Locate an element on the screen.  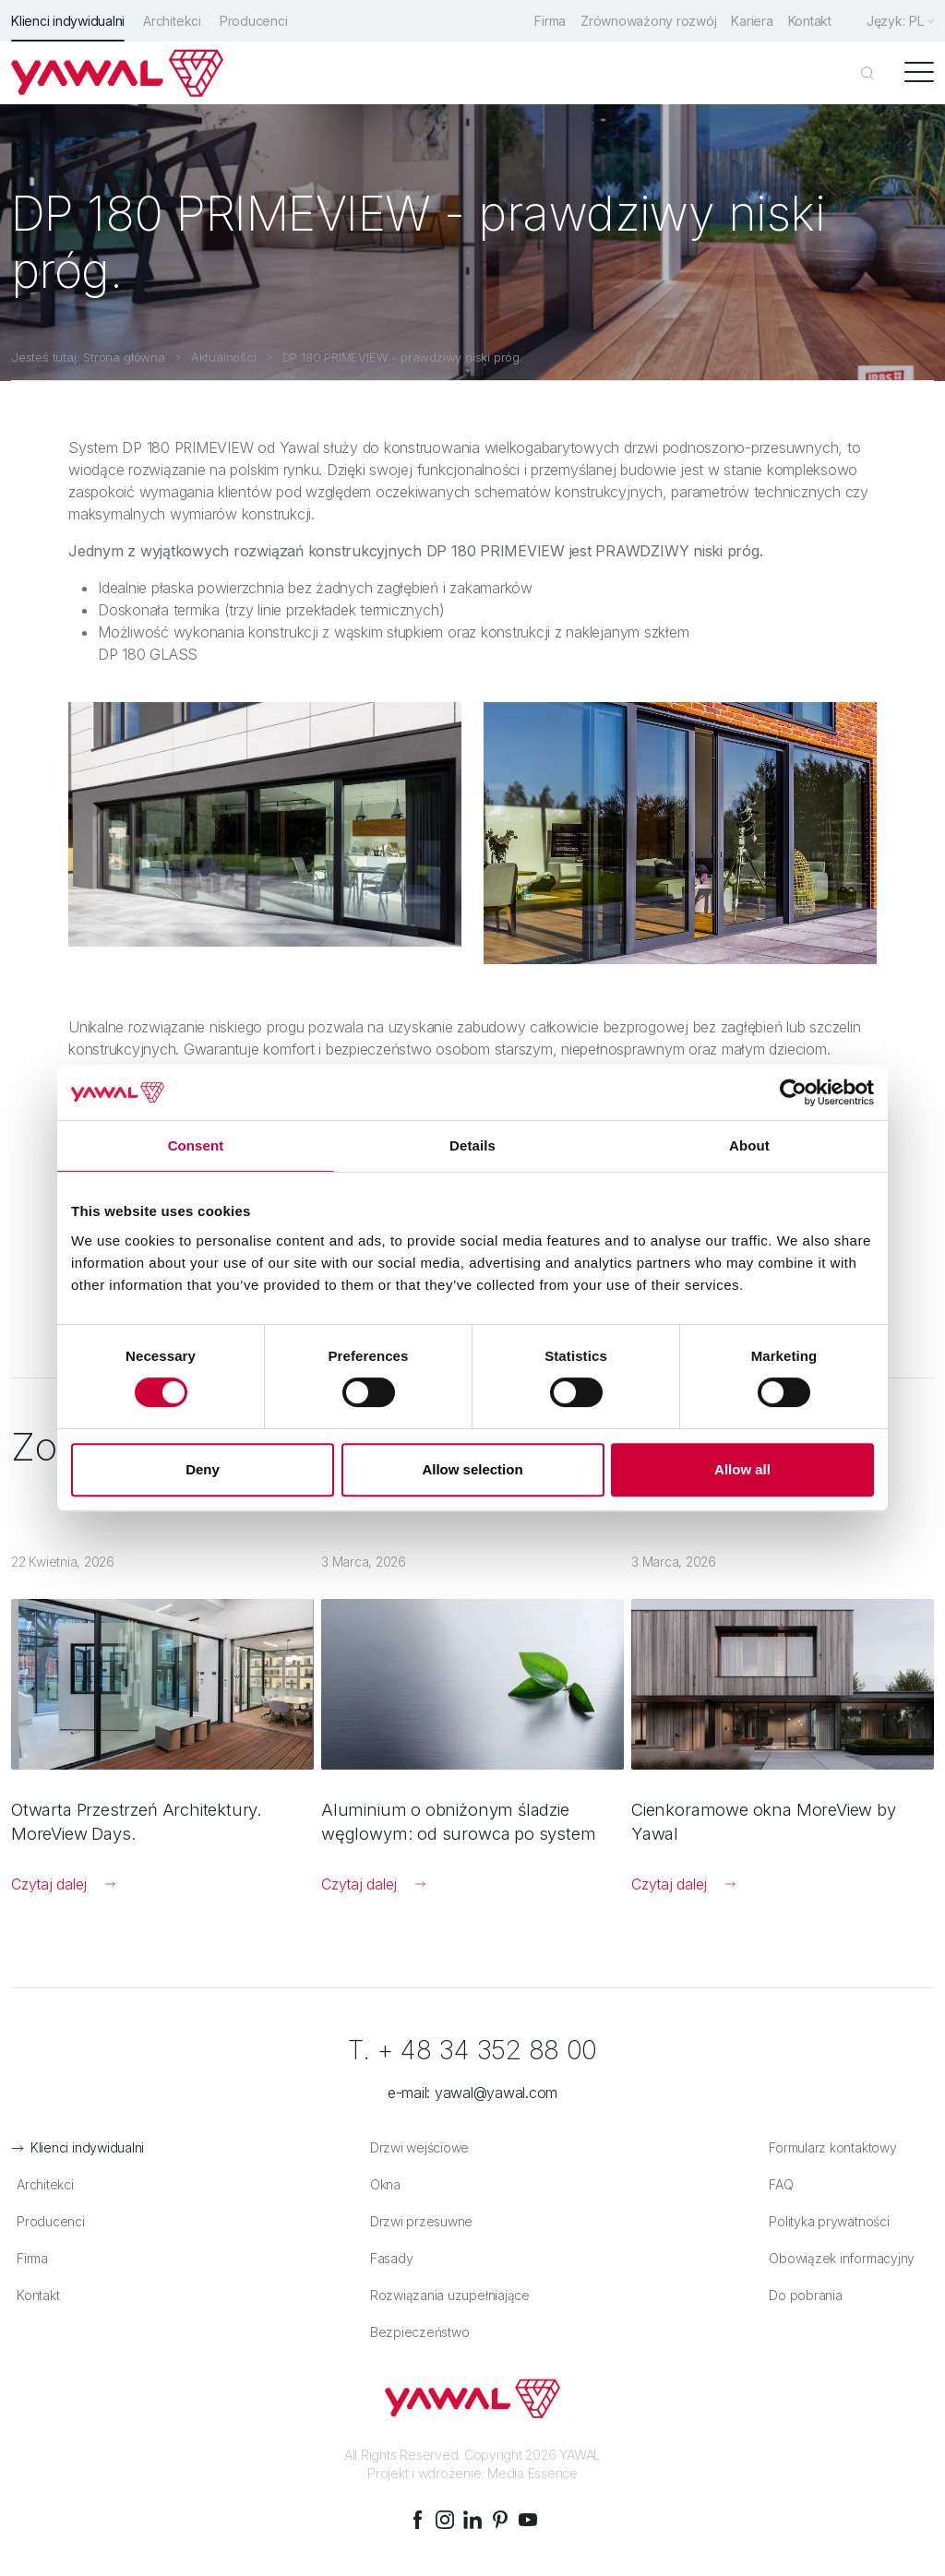
Do pobrania [menuitem] is located at coordinates (801, 2296).